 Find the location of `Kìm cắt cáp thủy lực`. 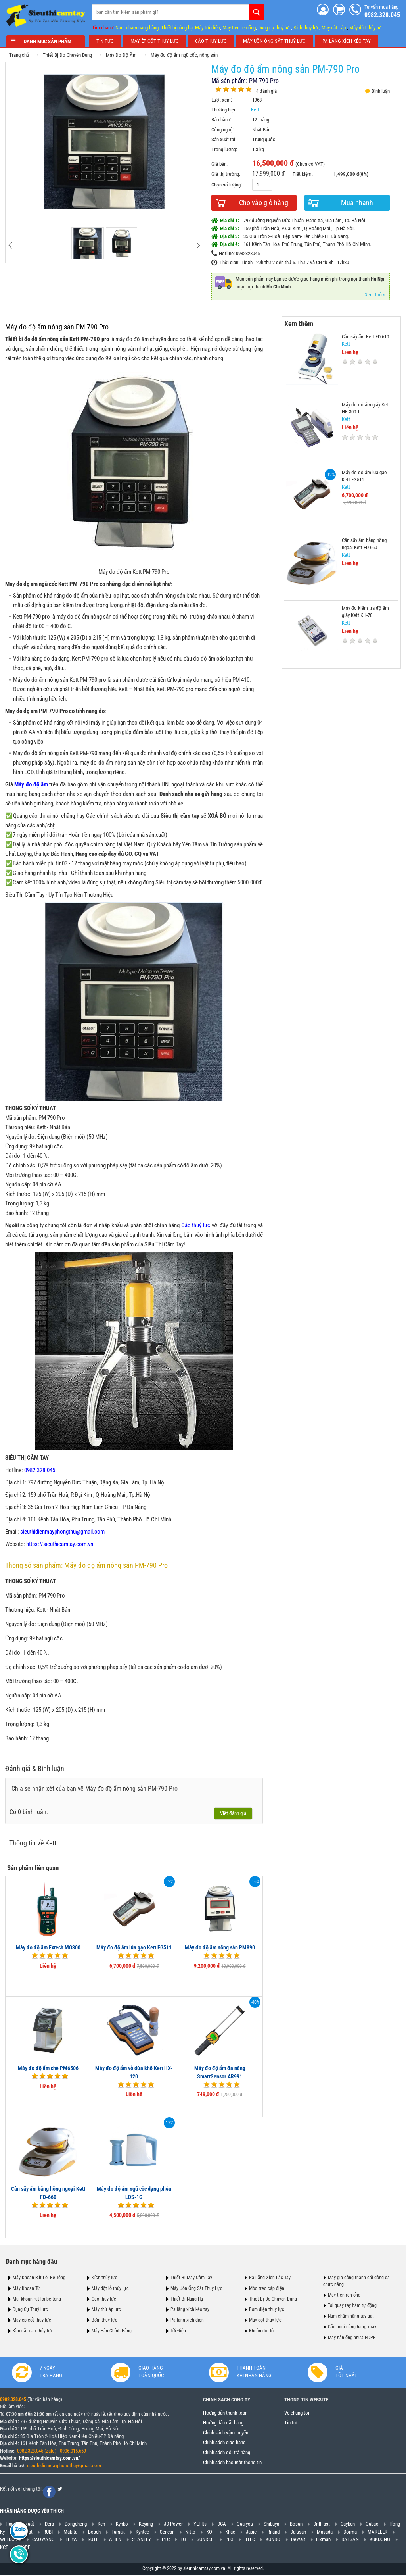

Kìm cắt cáp thủy lực is located at coordinates (33, 2330).